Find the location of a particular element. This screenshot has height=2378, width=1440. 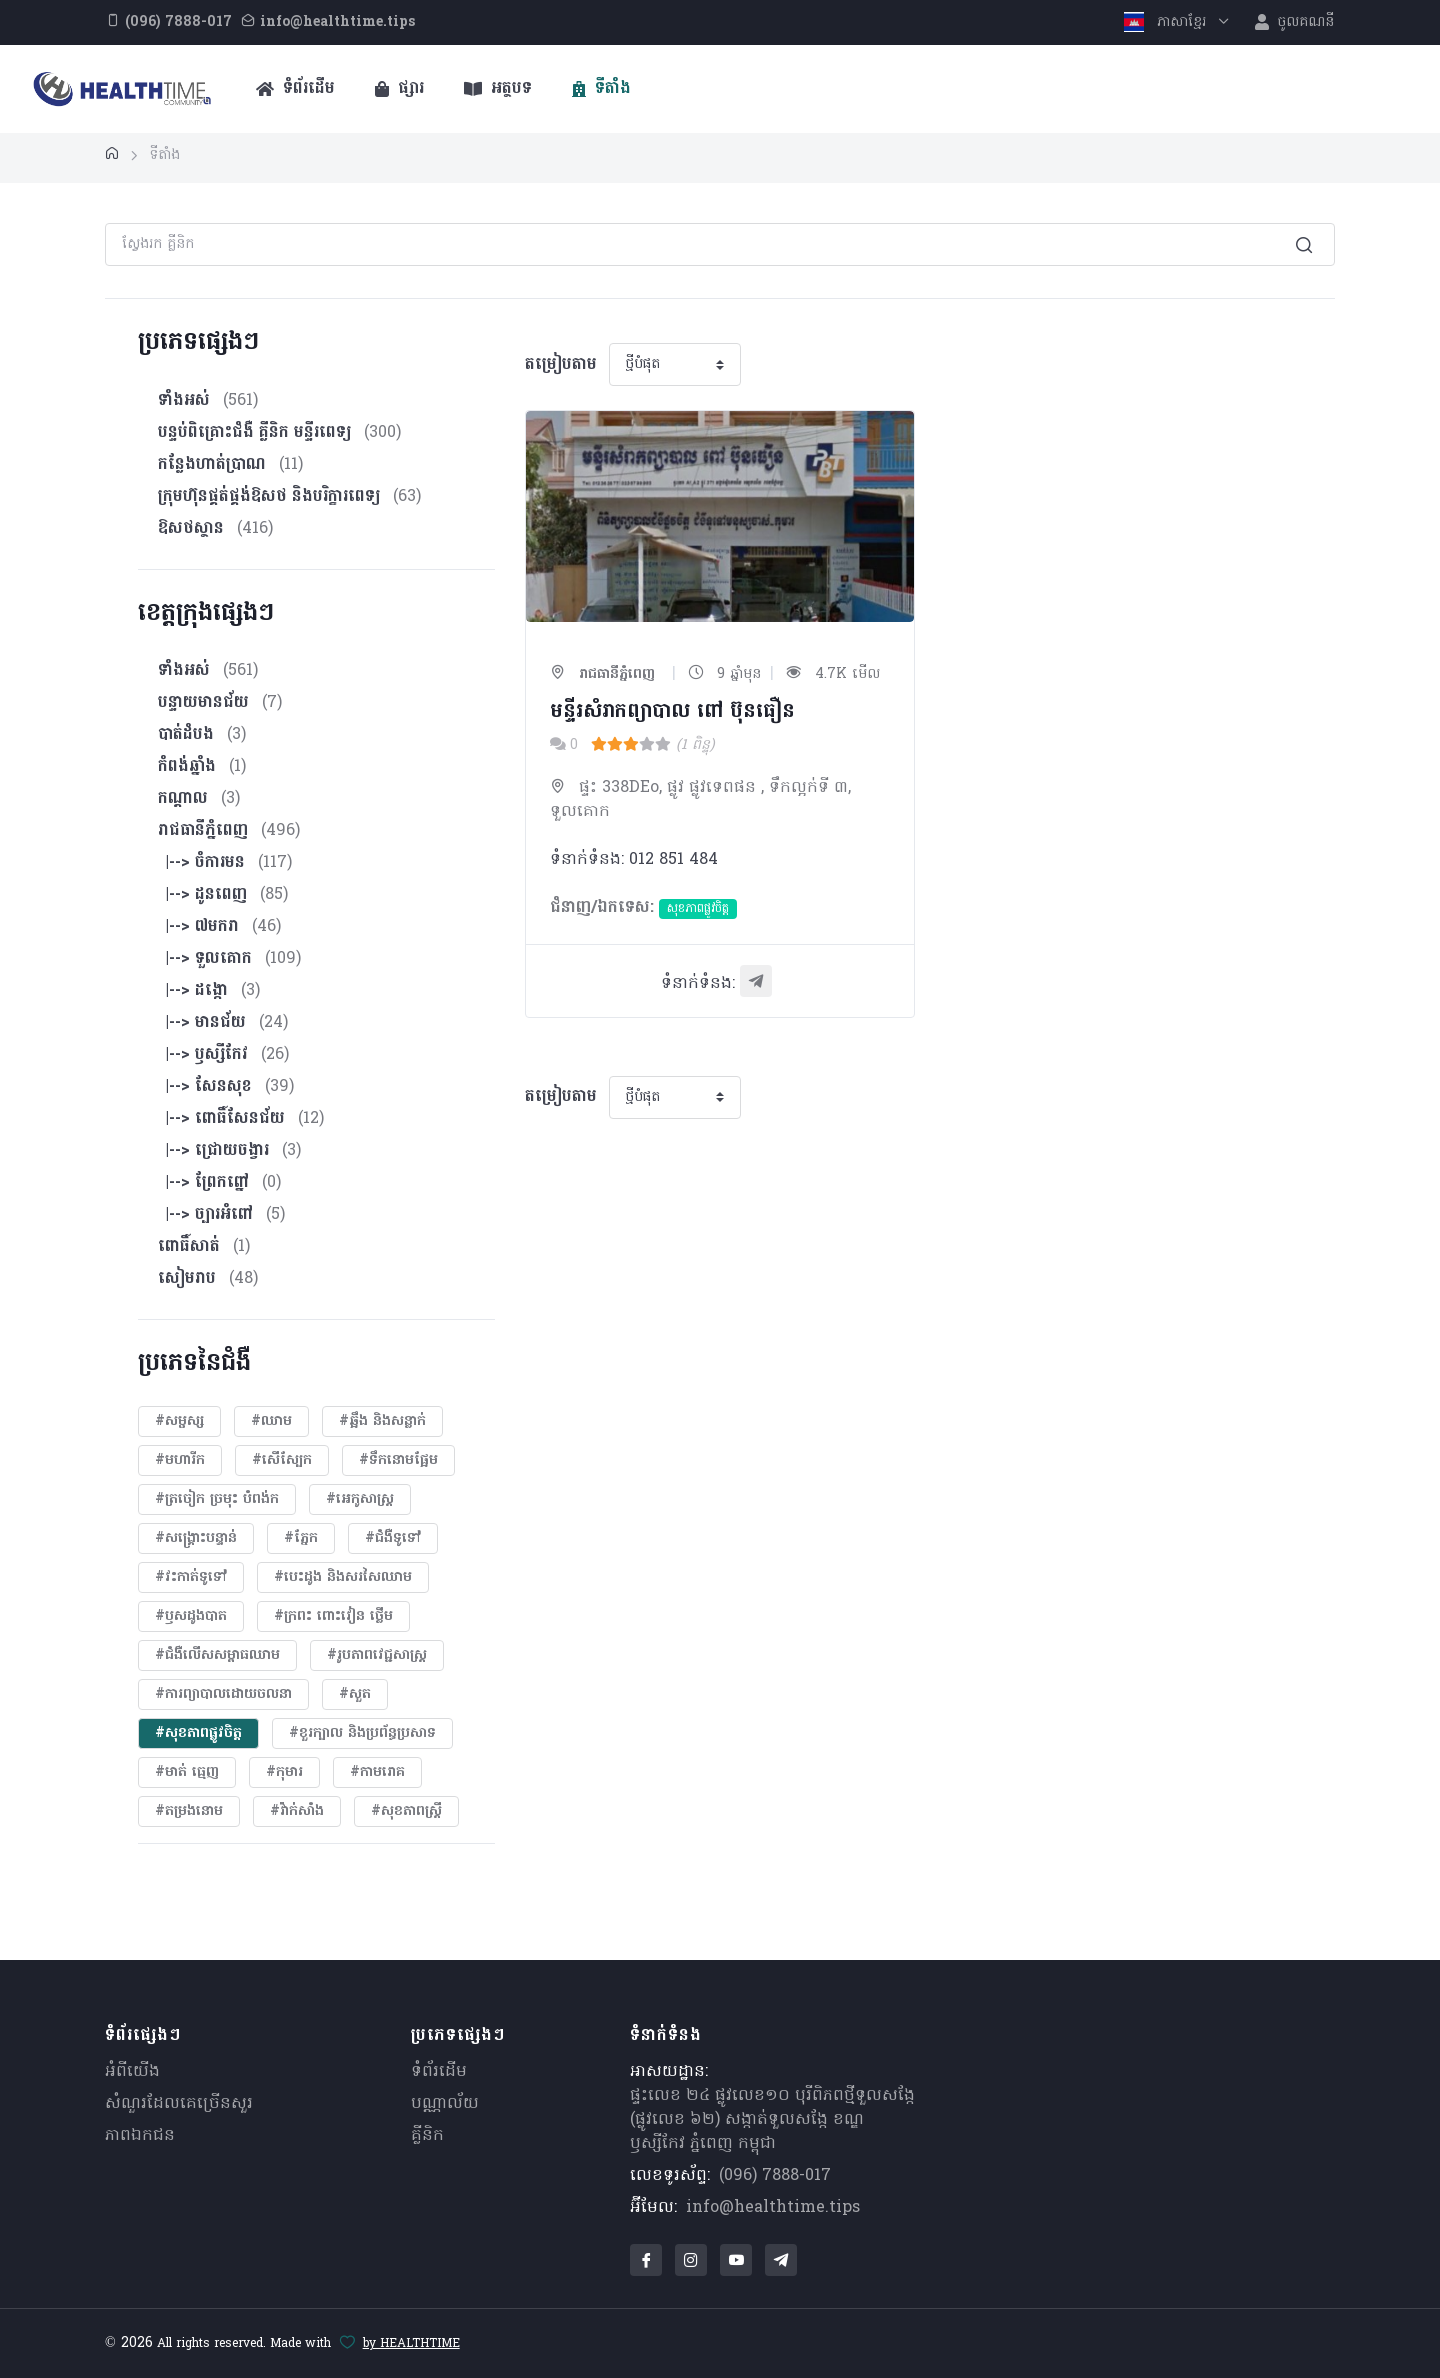

អត្ថបទ is located at coordinates (498, 89).